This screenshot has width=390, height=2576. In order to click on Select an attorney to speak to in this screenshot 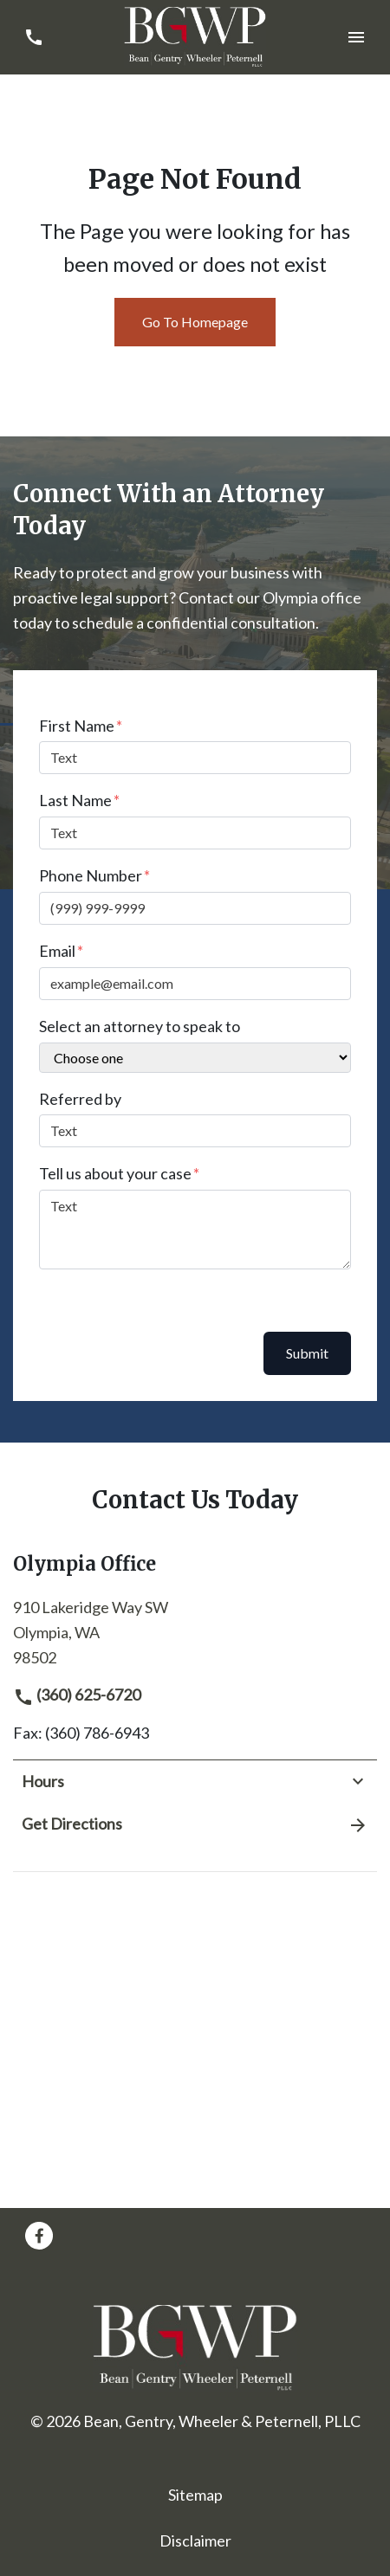, I will do `click(139, 1026)`.